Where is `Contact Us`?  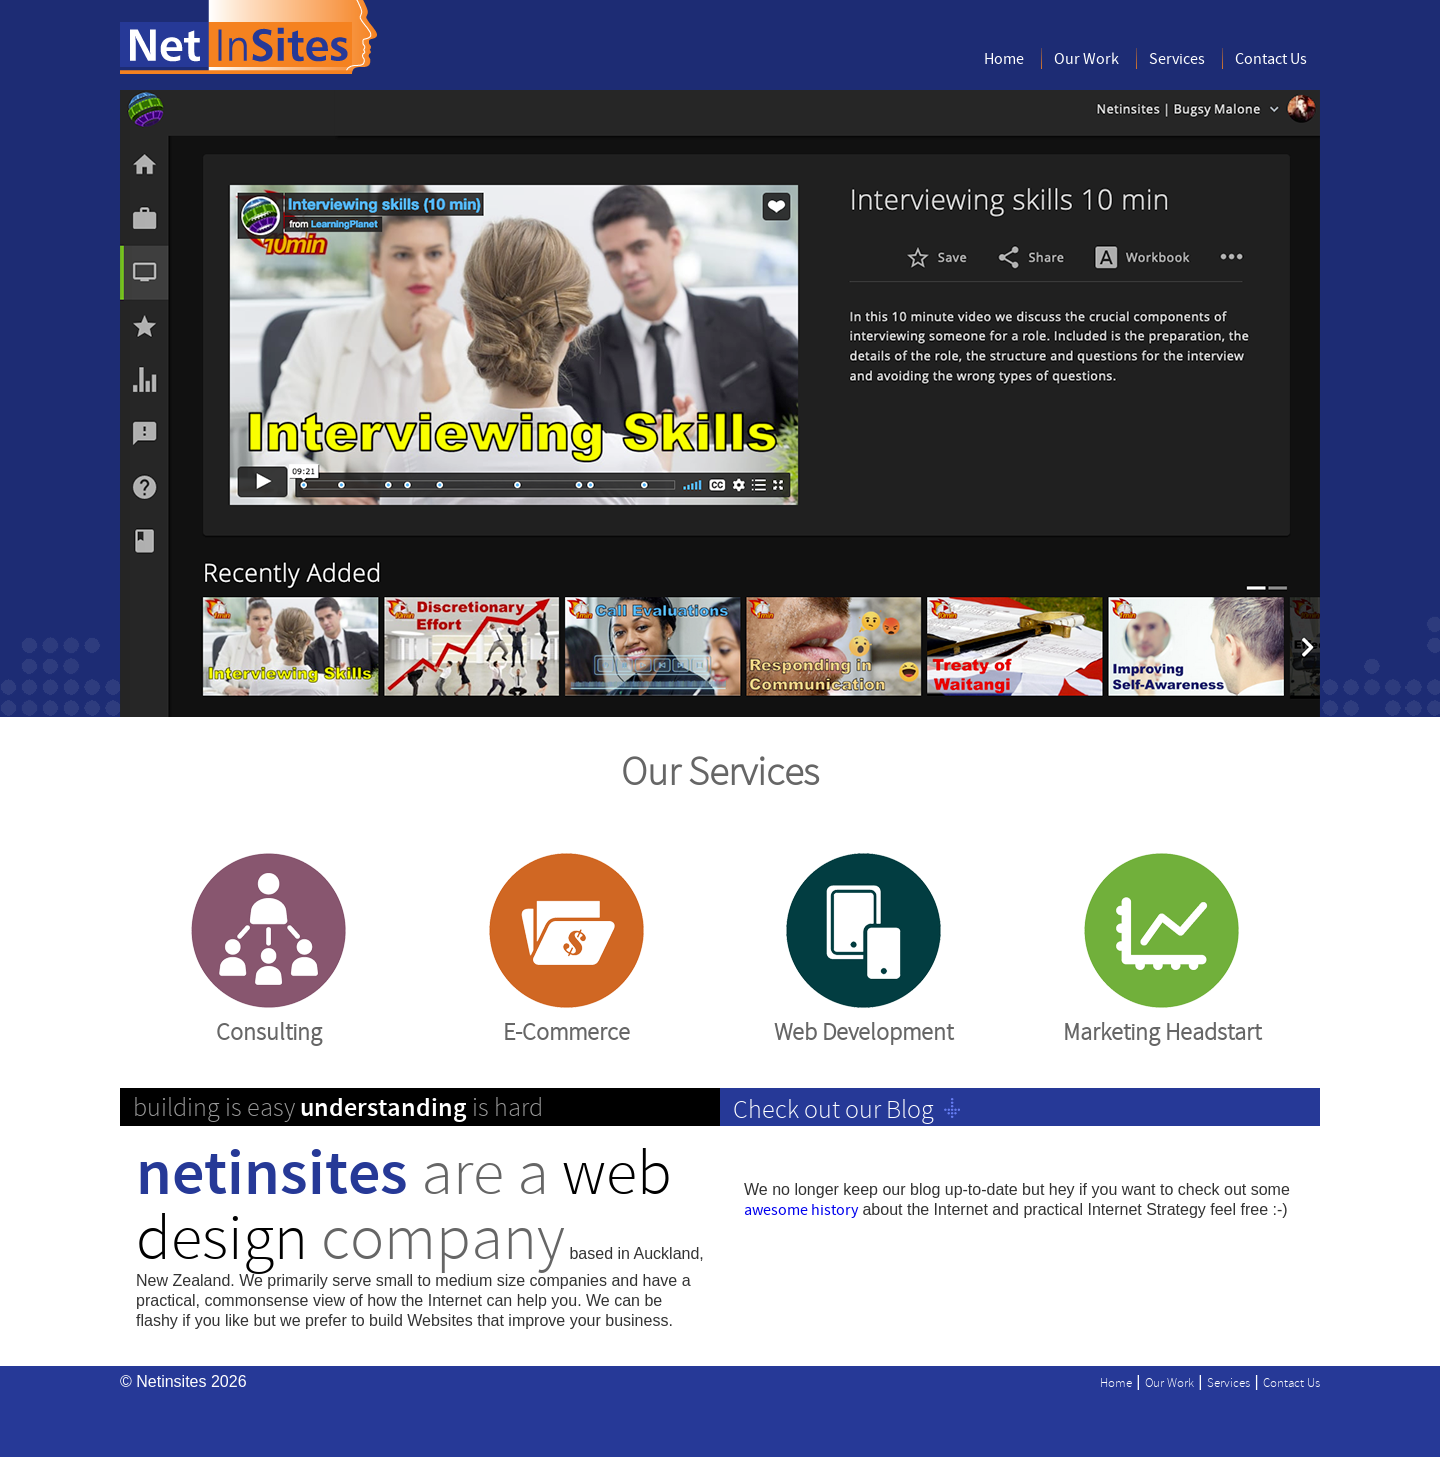
Contact Us is located at coordinates (1271, 59).